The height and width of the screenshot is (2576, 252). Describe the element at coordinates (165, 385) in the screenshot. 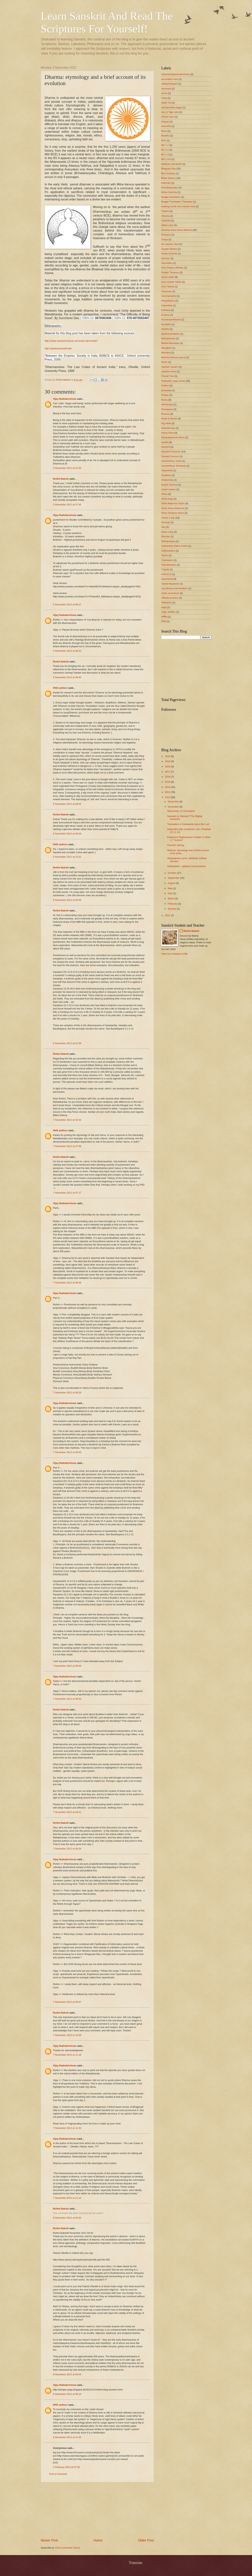

I see `Perfect` at that location.